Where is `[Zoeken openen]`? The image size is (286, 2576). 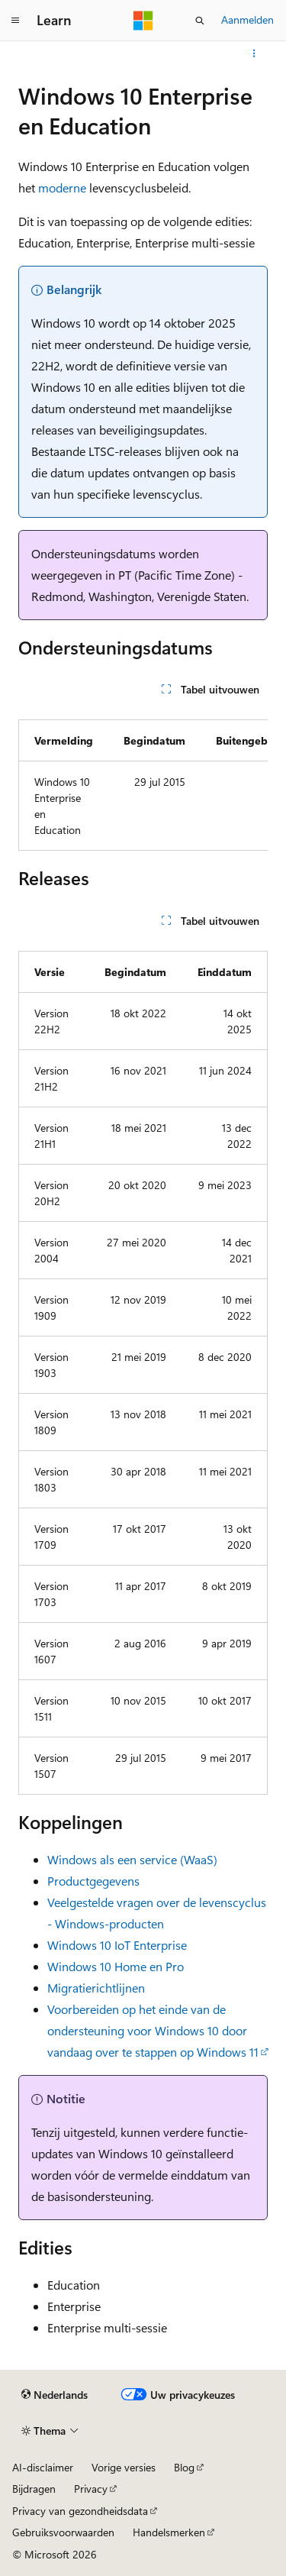 [Zoeken openen] is located at coordinates (200, 20).